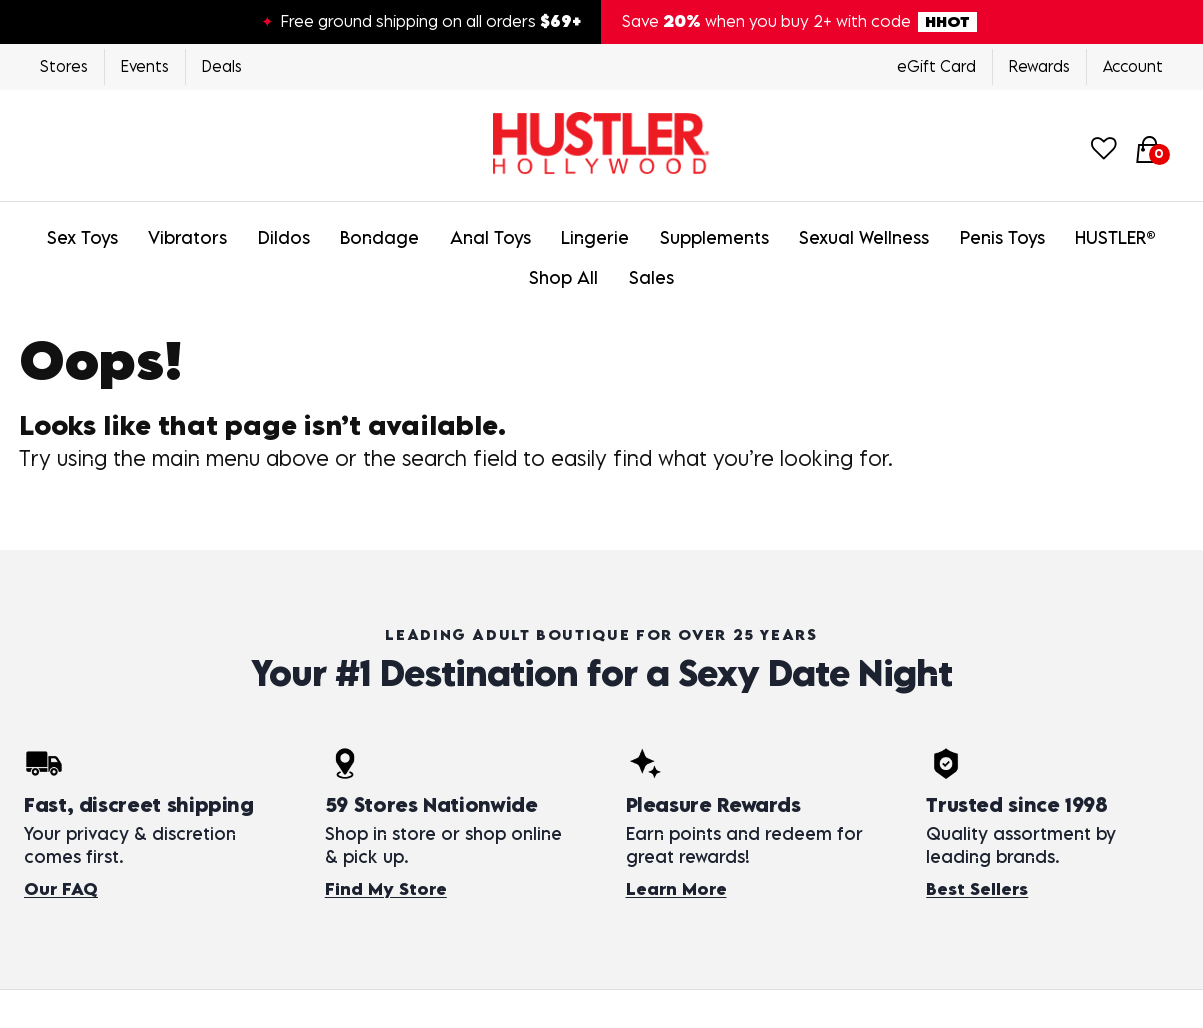  What do you see at coordinates (563, 277) in the screenshot?
I see `Shop All` at bounding box center [563, 277].